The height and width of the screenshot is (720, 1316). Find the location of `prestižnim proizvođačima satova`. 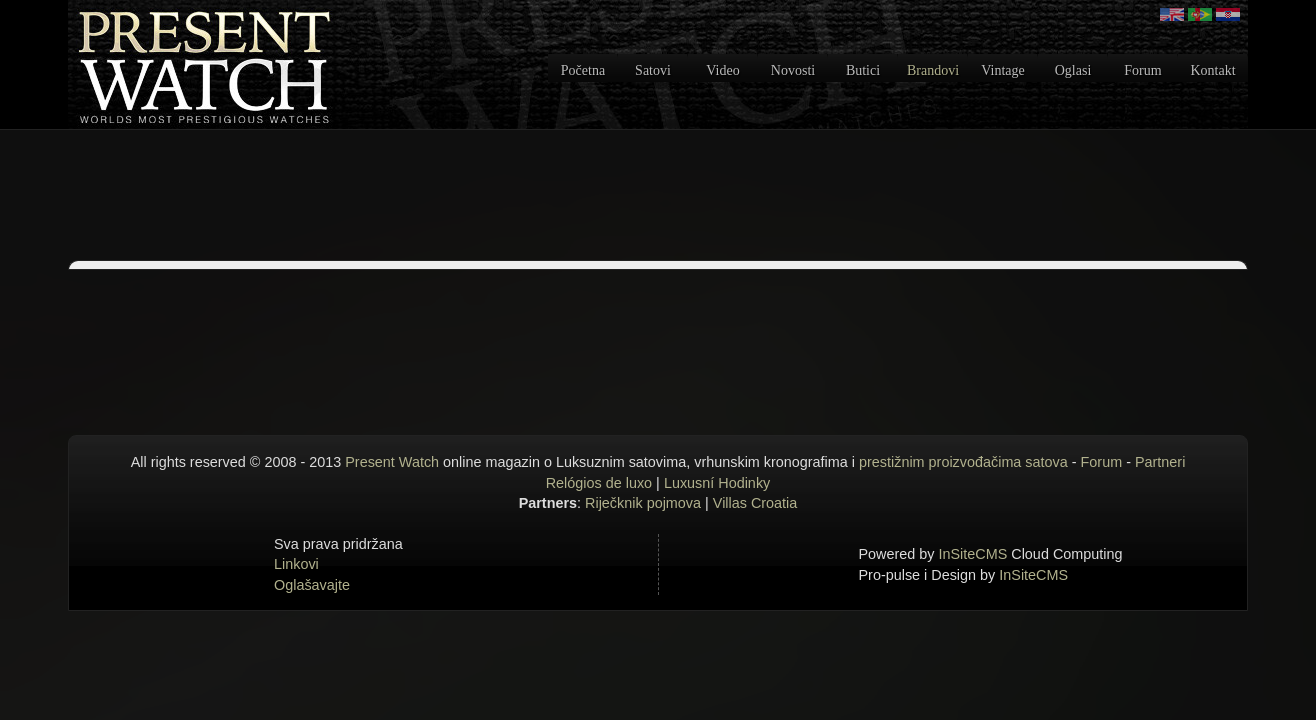

prestižnim proizvođačima satova is located at coordinates (963, 462).